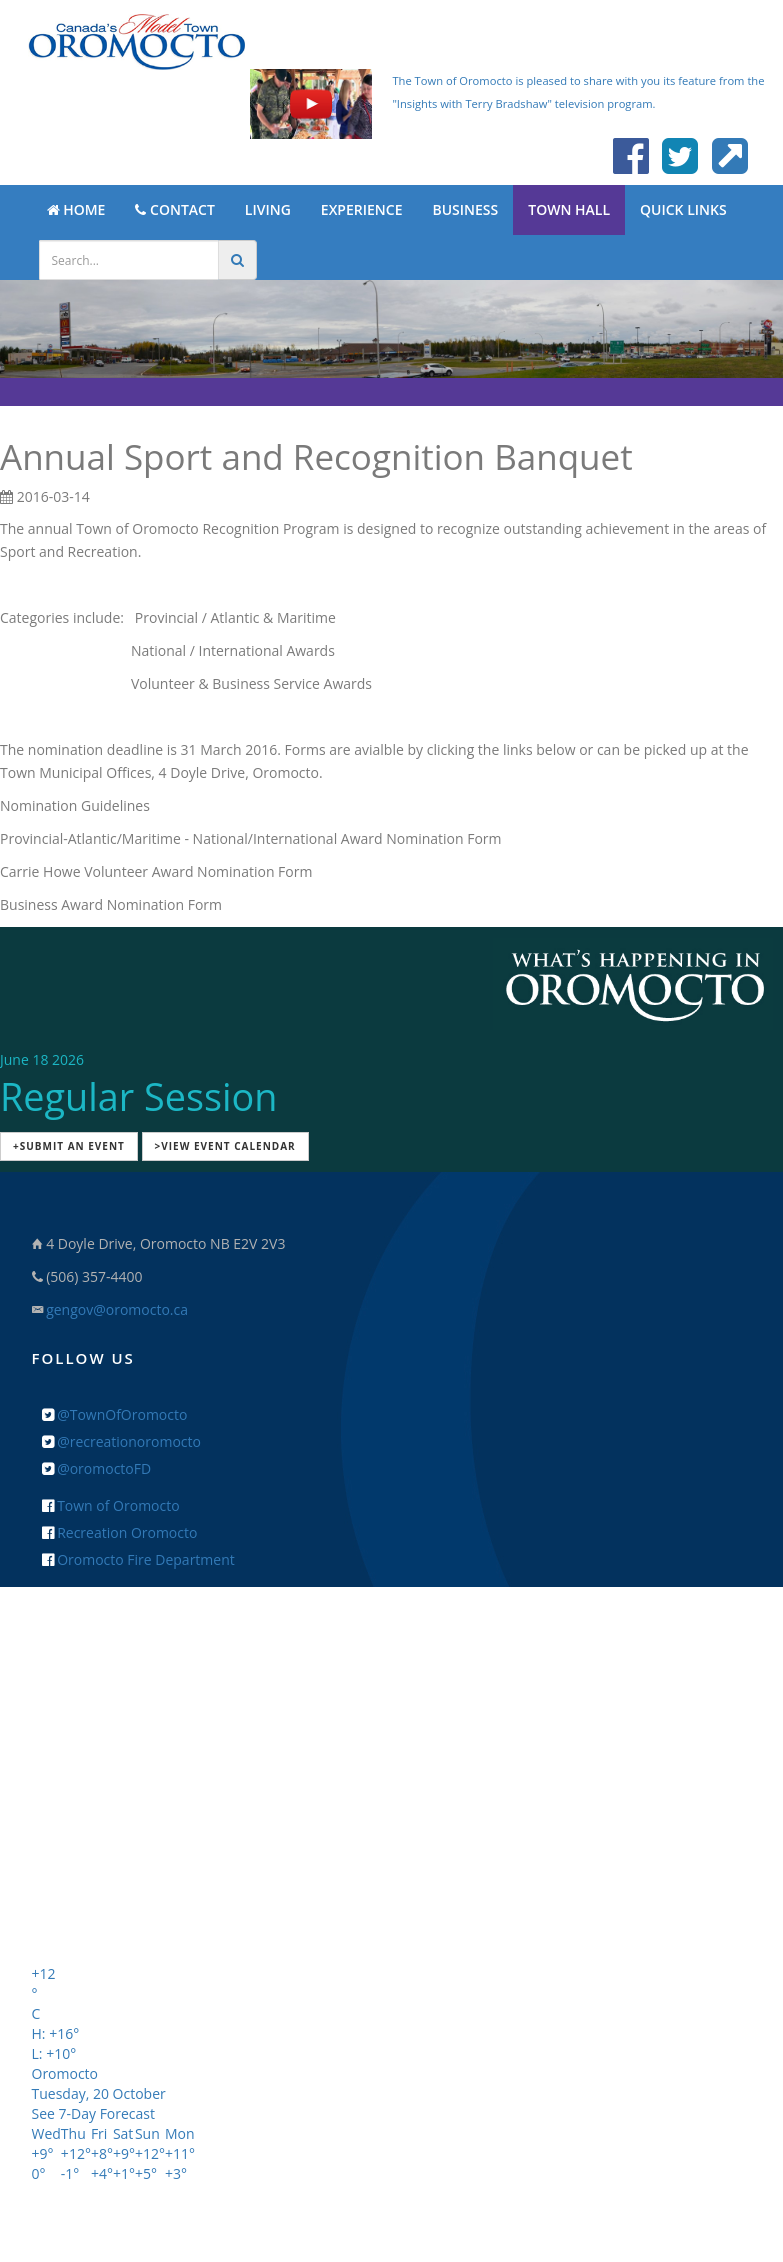  I want to click on @TownOfOromocto, so click(115, 1414).